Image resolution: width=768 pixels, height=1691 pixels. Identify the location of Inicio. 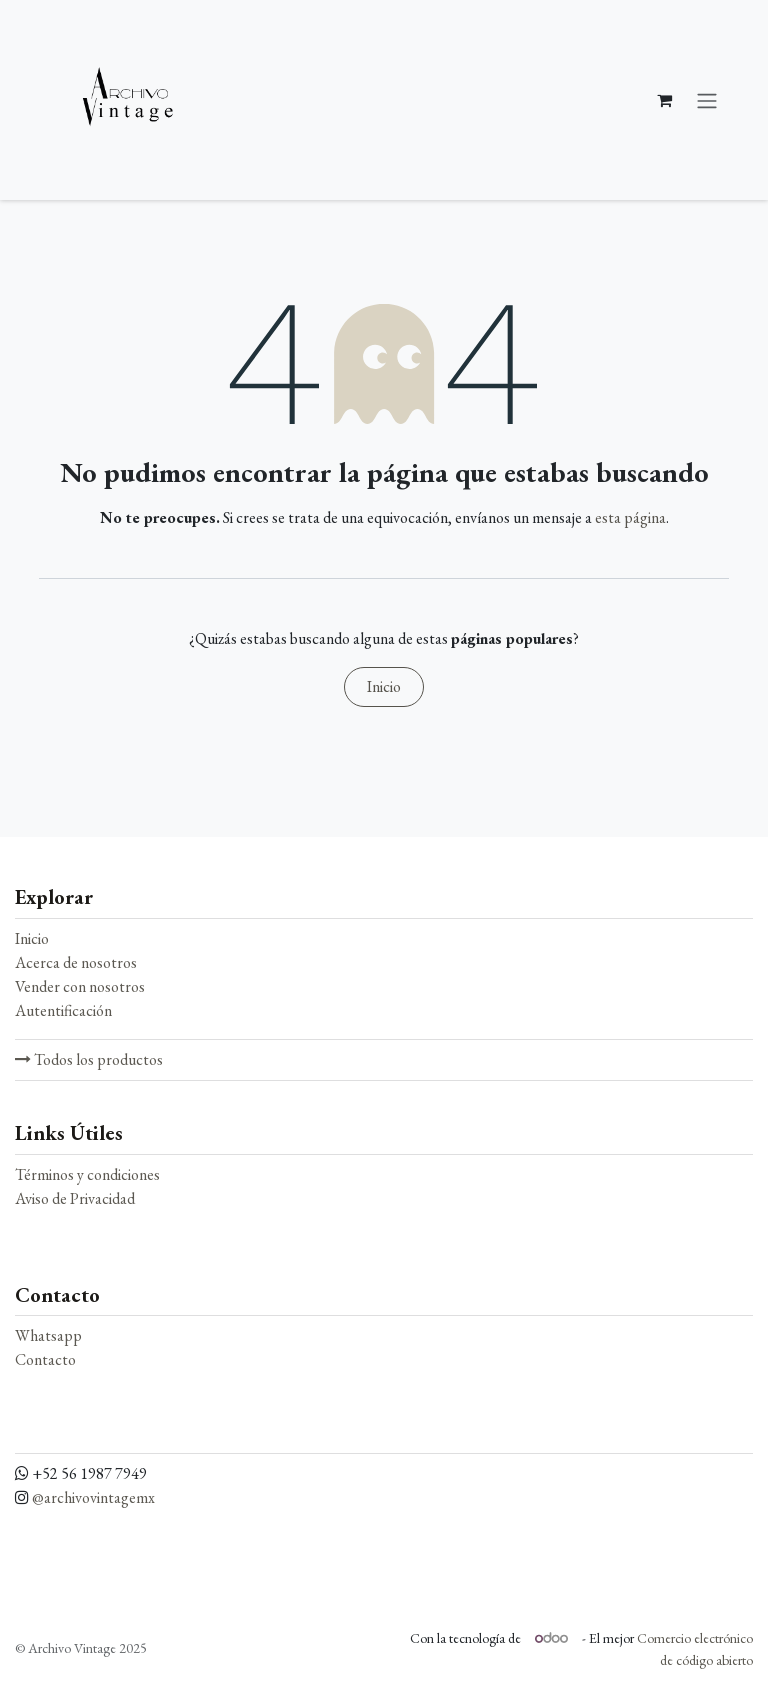
(384, 686).